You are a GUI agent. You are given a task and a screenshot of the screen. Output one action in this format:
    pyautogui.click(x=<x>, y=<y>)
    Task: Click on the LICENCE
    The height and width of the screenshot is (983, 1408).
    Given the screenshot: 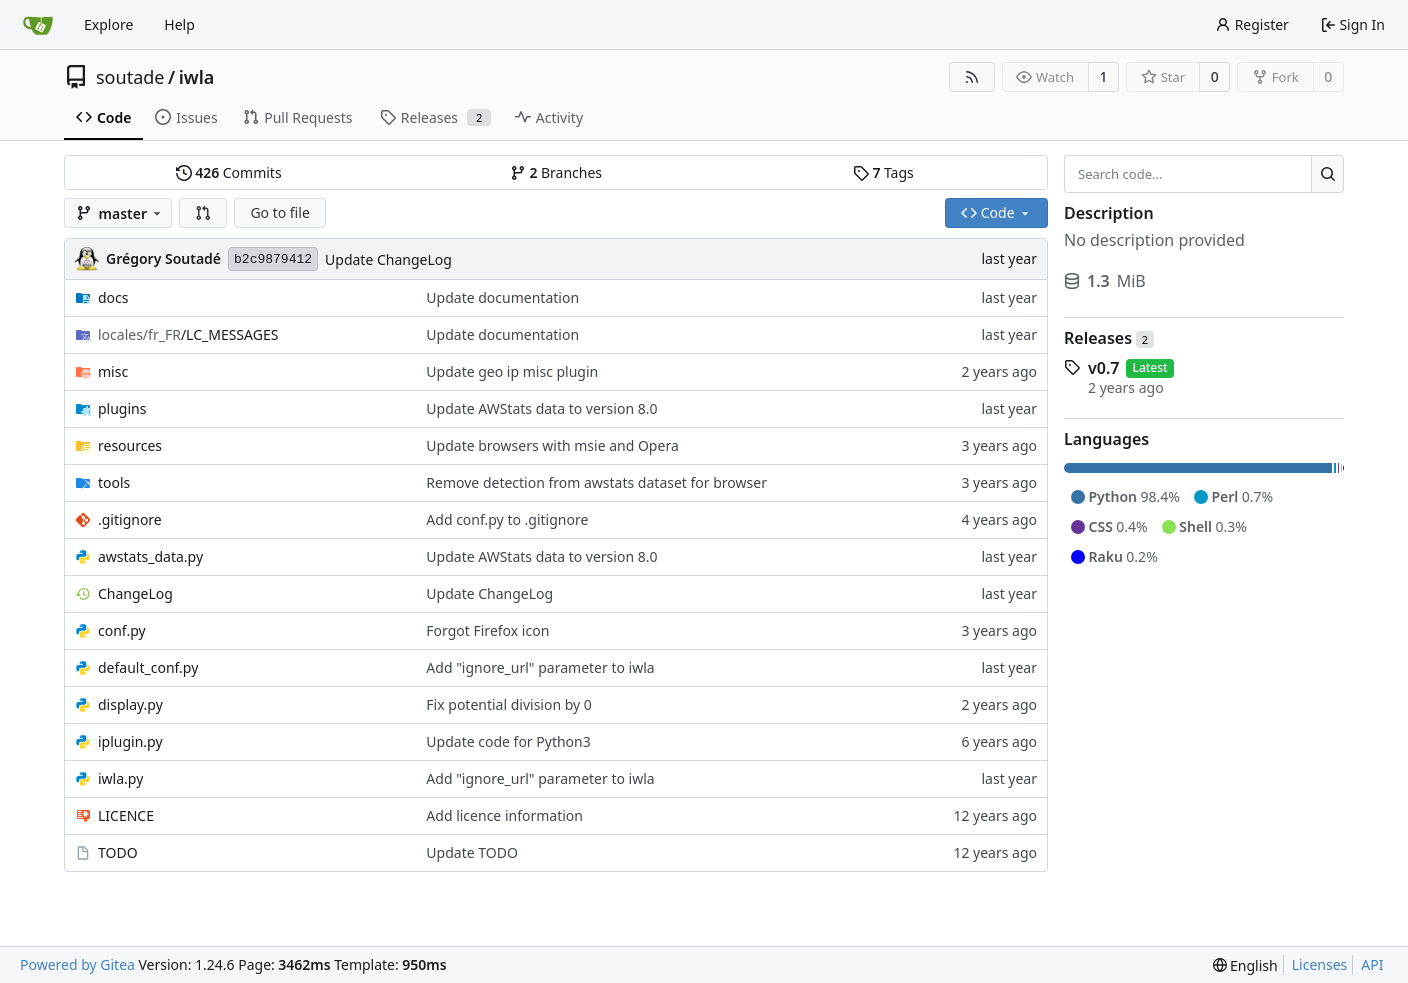 What is the action you would take?
    pyautogui.click(x=126, y=815)
    